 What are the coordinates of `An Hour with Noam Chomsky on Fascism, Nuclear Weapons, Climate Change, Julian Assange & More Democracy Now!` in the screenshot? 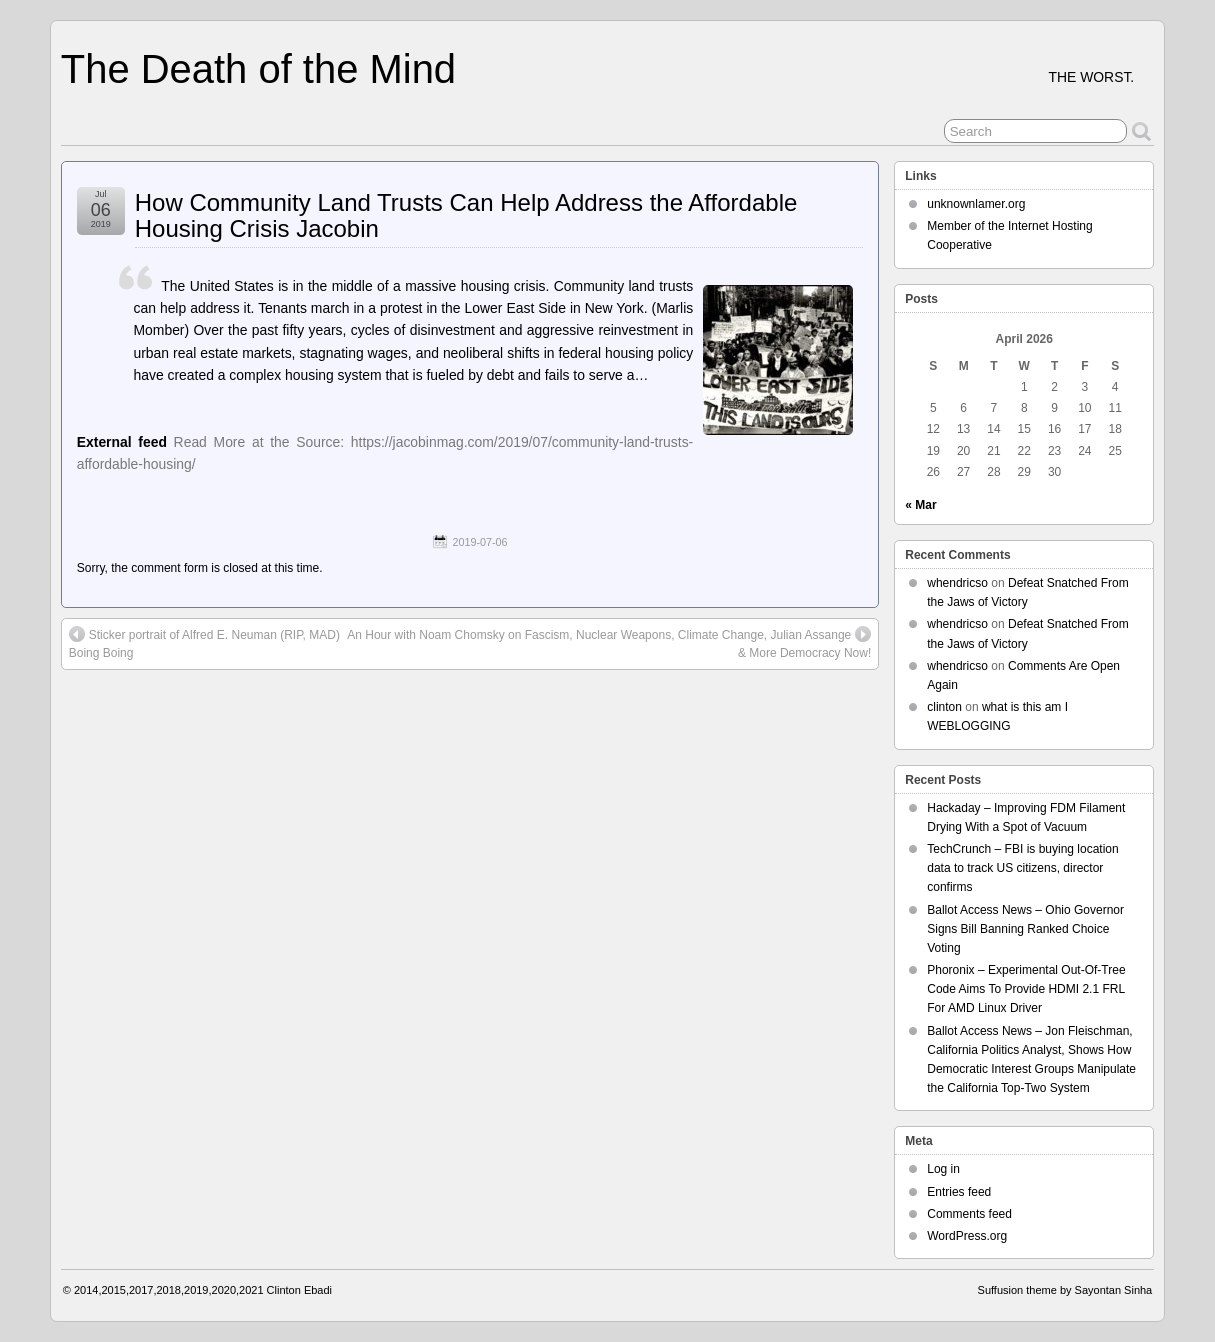 It's located at (609, 643).